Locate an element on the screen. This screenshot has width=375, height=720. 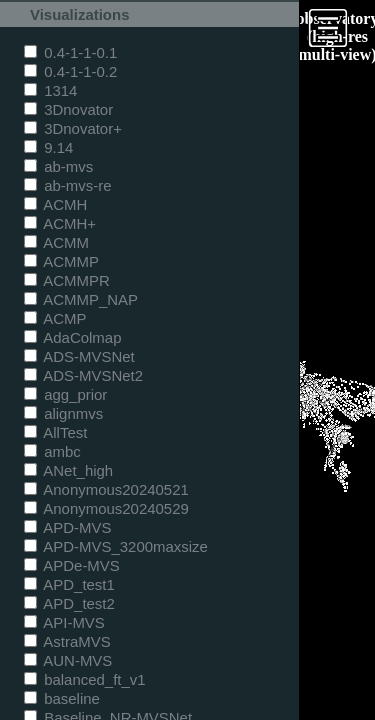
3Dnovator is located at coordinates (68, 109).